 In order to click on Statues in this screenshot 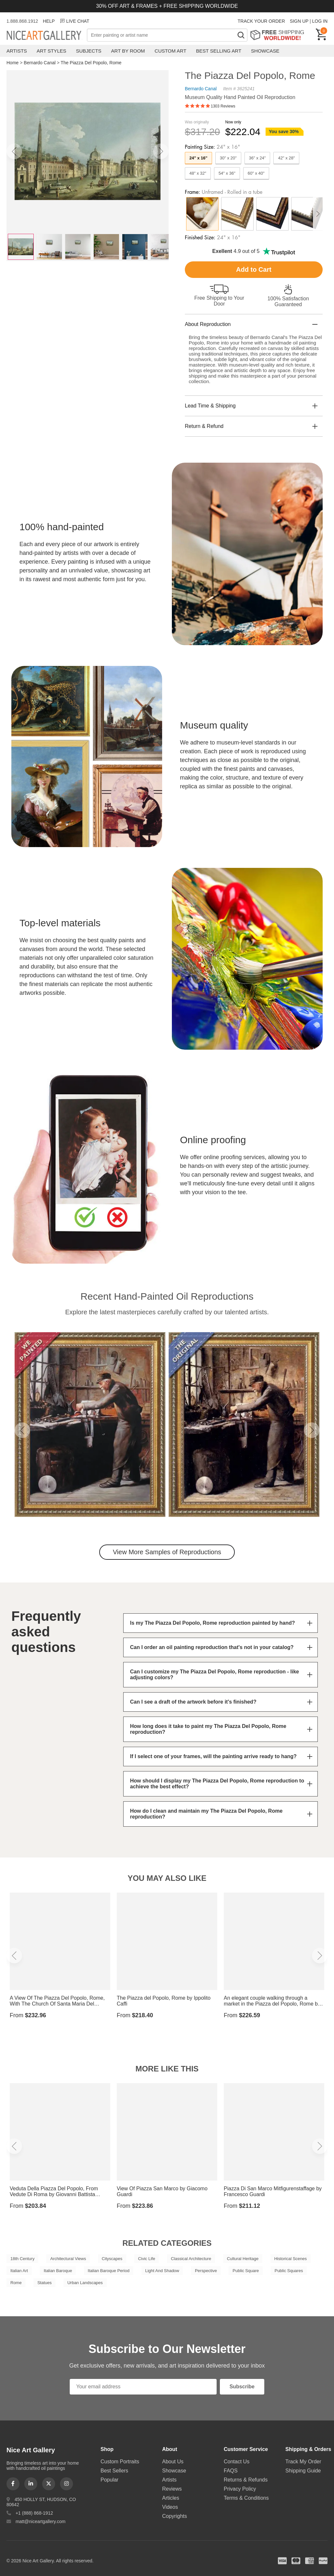, I will do `click(44, 2282)`.